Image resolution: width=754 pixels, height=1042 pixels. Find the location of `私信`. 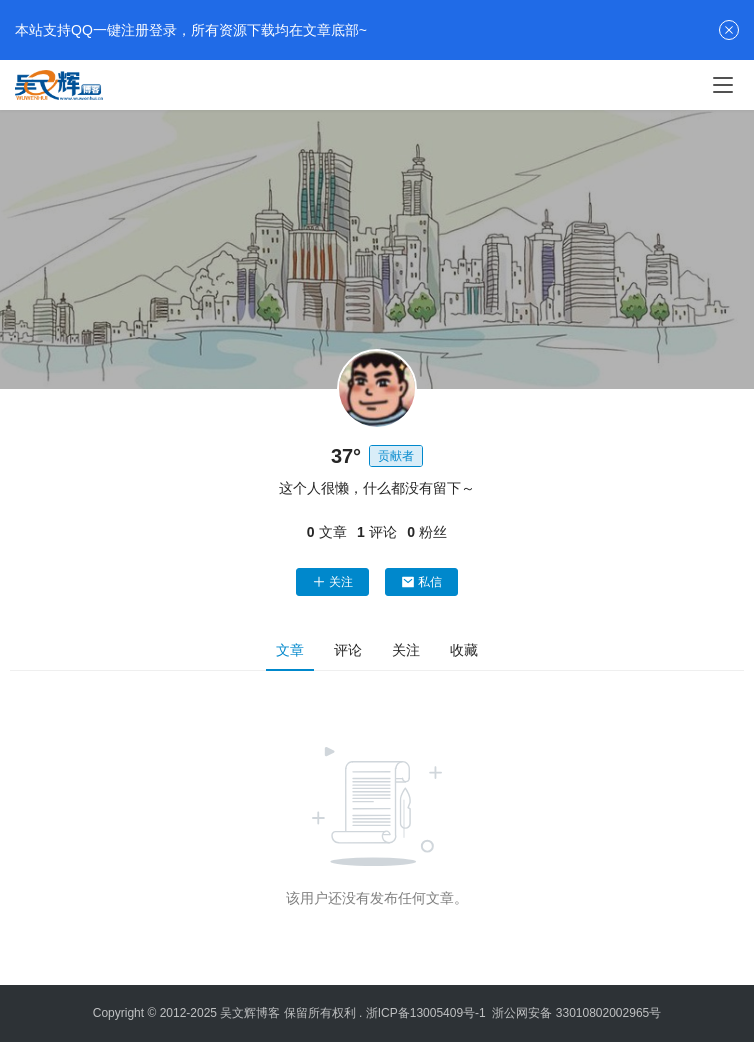

私信 is located at coordinates (421, 582).